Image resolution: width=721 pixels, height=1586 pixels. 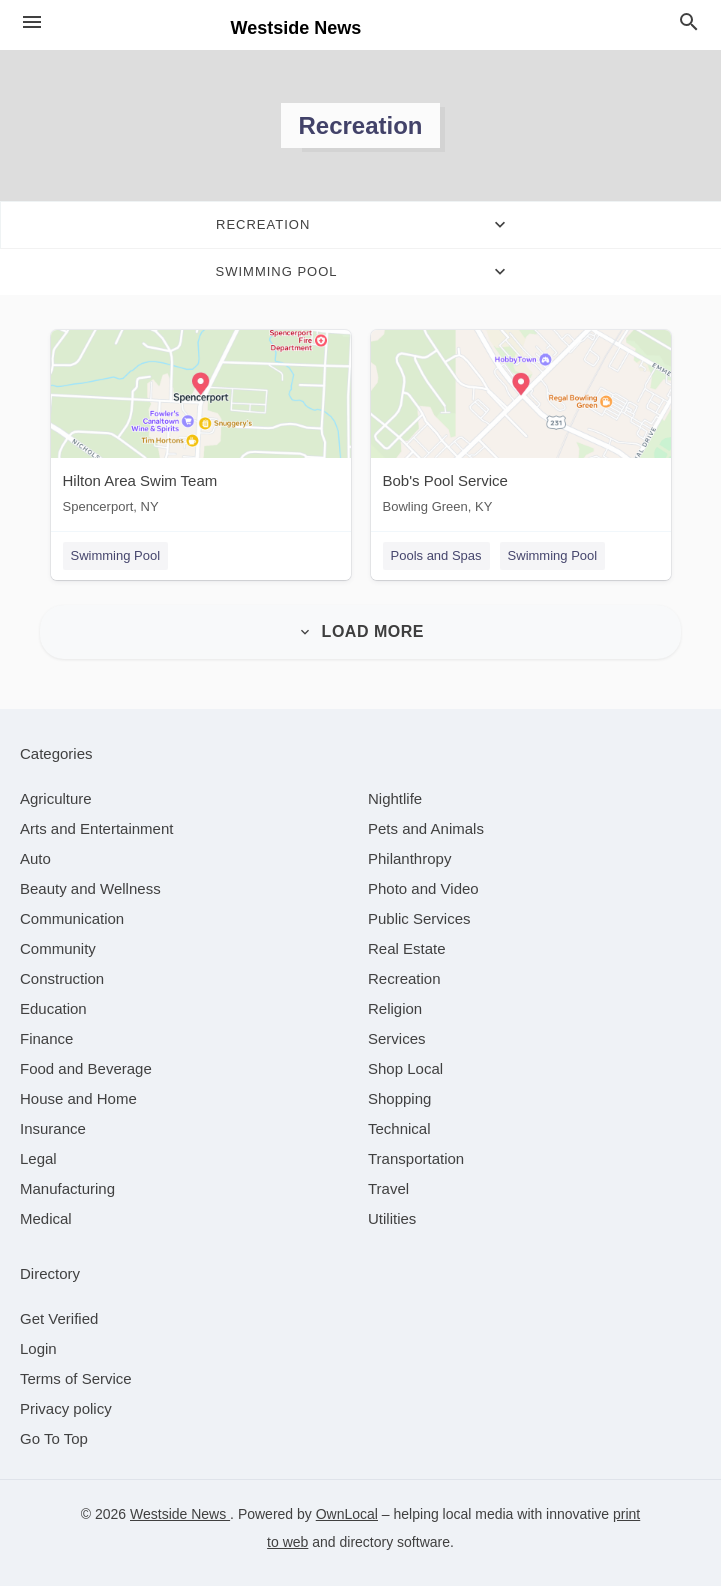 What do you see at coordinates (405, 1068) in the screenshot?
I see `[category Shop Local]` at bounding box center [405, 1068].